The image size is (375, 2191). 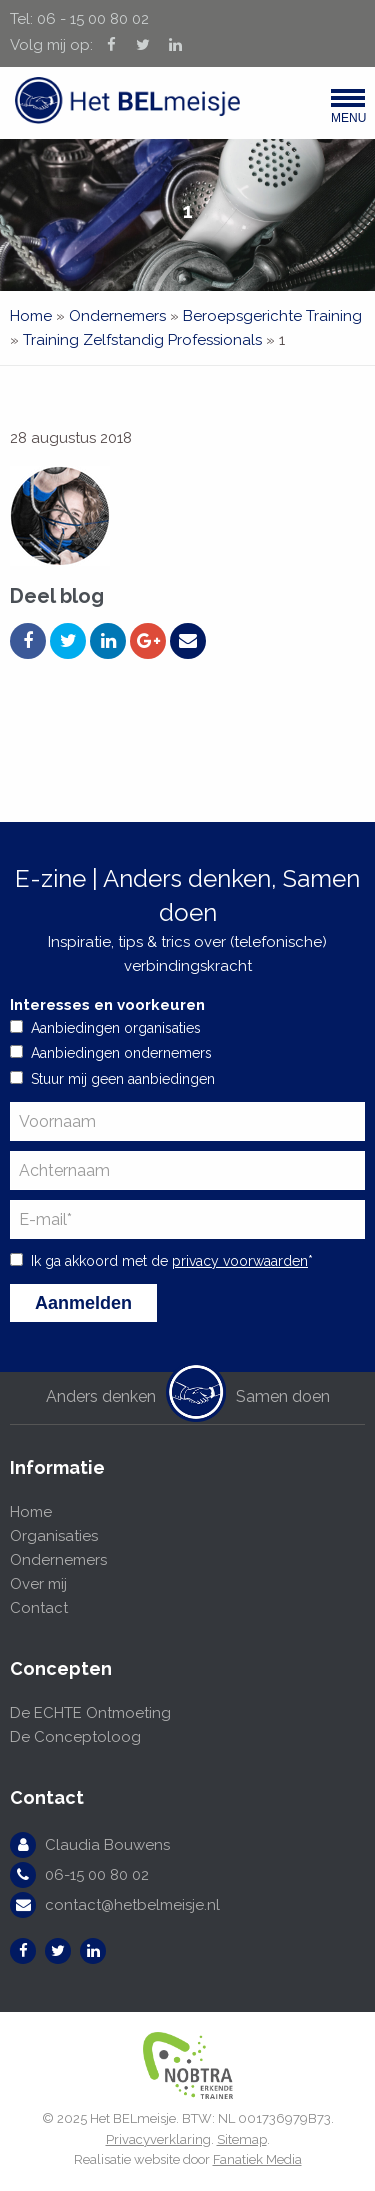 What do you see at coordinates (123, 1079) in the screenshot?
I see `Stuur mij geen aanbiedingen` at bounding box center [123, 1079].